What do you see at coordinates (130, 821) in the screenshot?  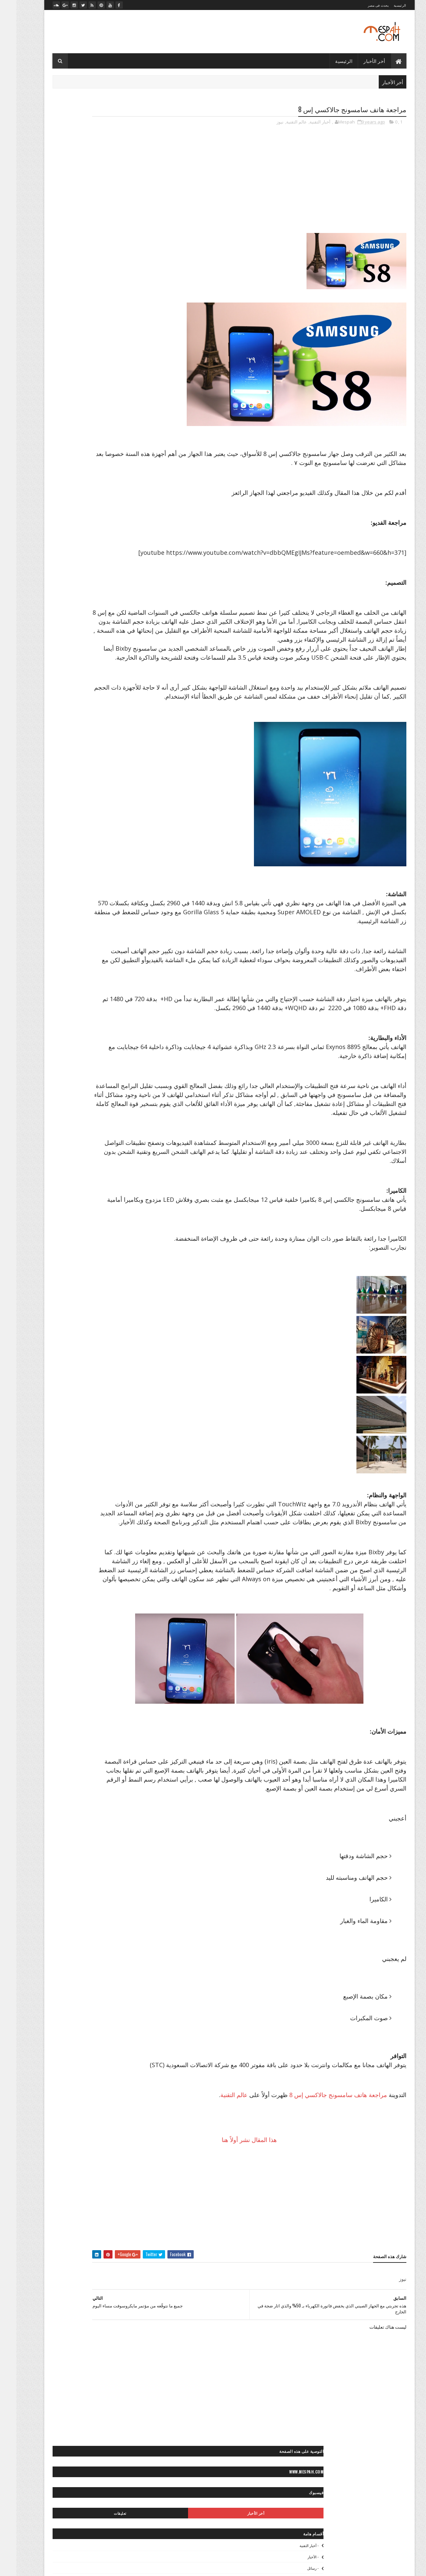 I see `* الأبراج` at bounding box center [130, 821].